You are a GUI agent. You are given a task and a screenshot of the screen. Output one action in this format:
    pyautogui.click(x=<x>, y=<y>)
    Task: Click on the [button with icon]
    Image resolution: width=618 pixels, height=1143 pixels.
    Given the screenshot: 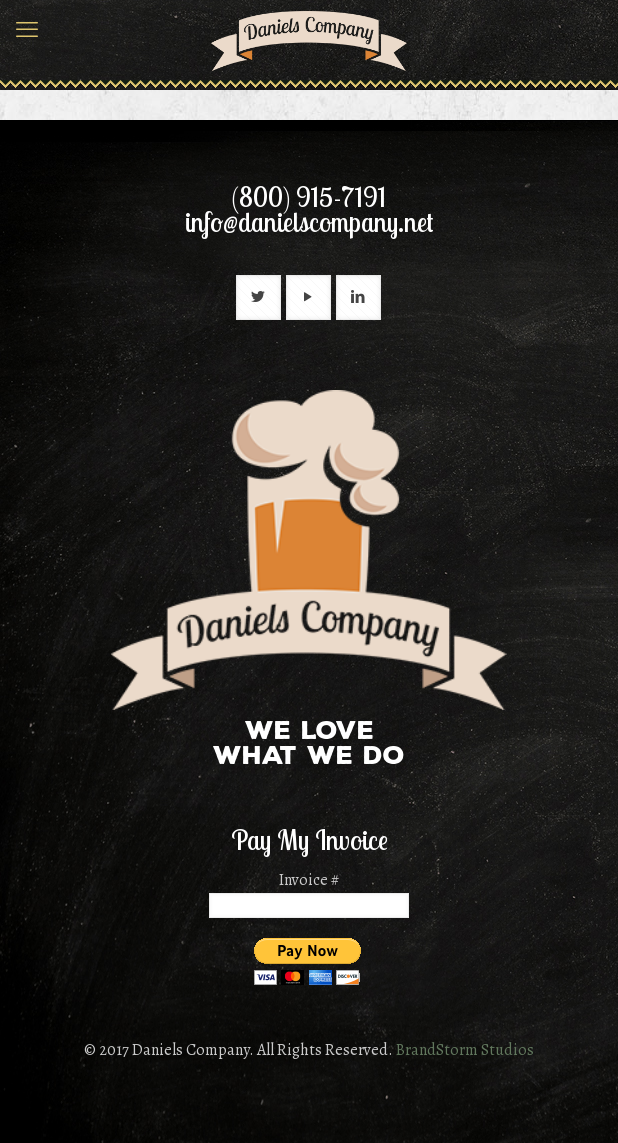 What is the action you would take?
    pyautogui.click(x=258, y=297)
    